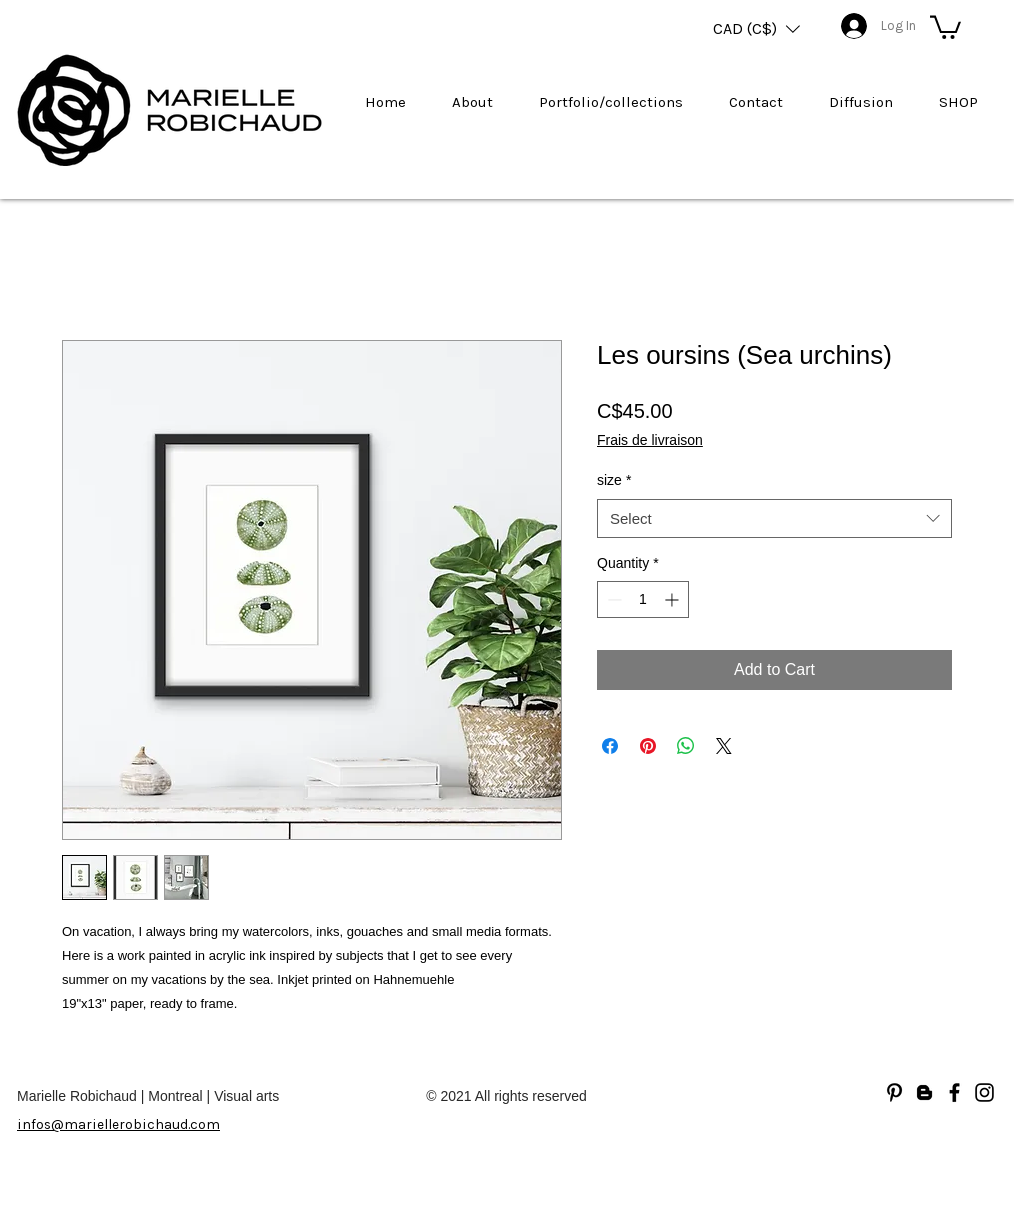  What do you see at coordinates (894, 1092) in the screenshot?
I see `[Noir Pinterest Icône]` at bounding box center [894, 1092].